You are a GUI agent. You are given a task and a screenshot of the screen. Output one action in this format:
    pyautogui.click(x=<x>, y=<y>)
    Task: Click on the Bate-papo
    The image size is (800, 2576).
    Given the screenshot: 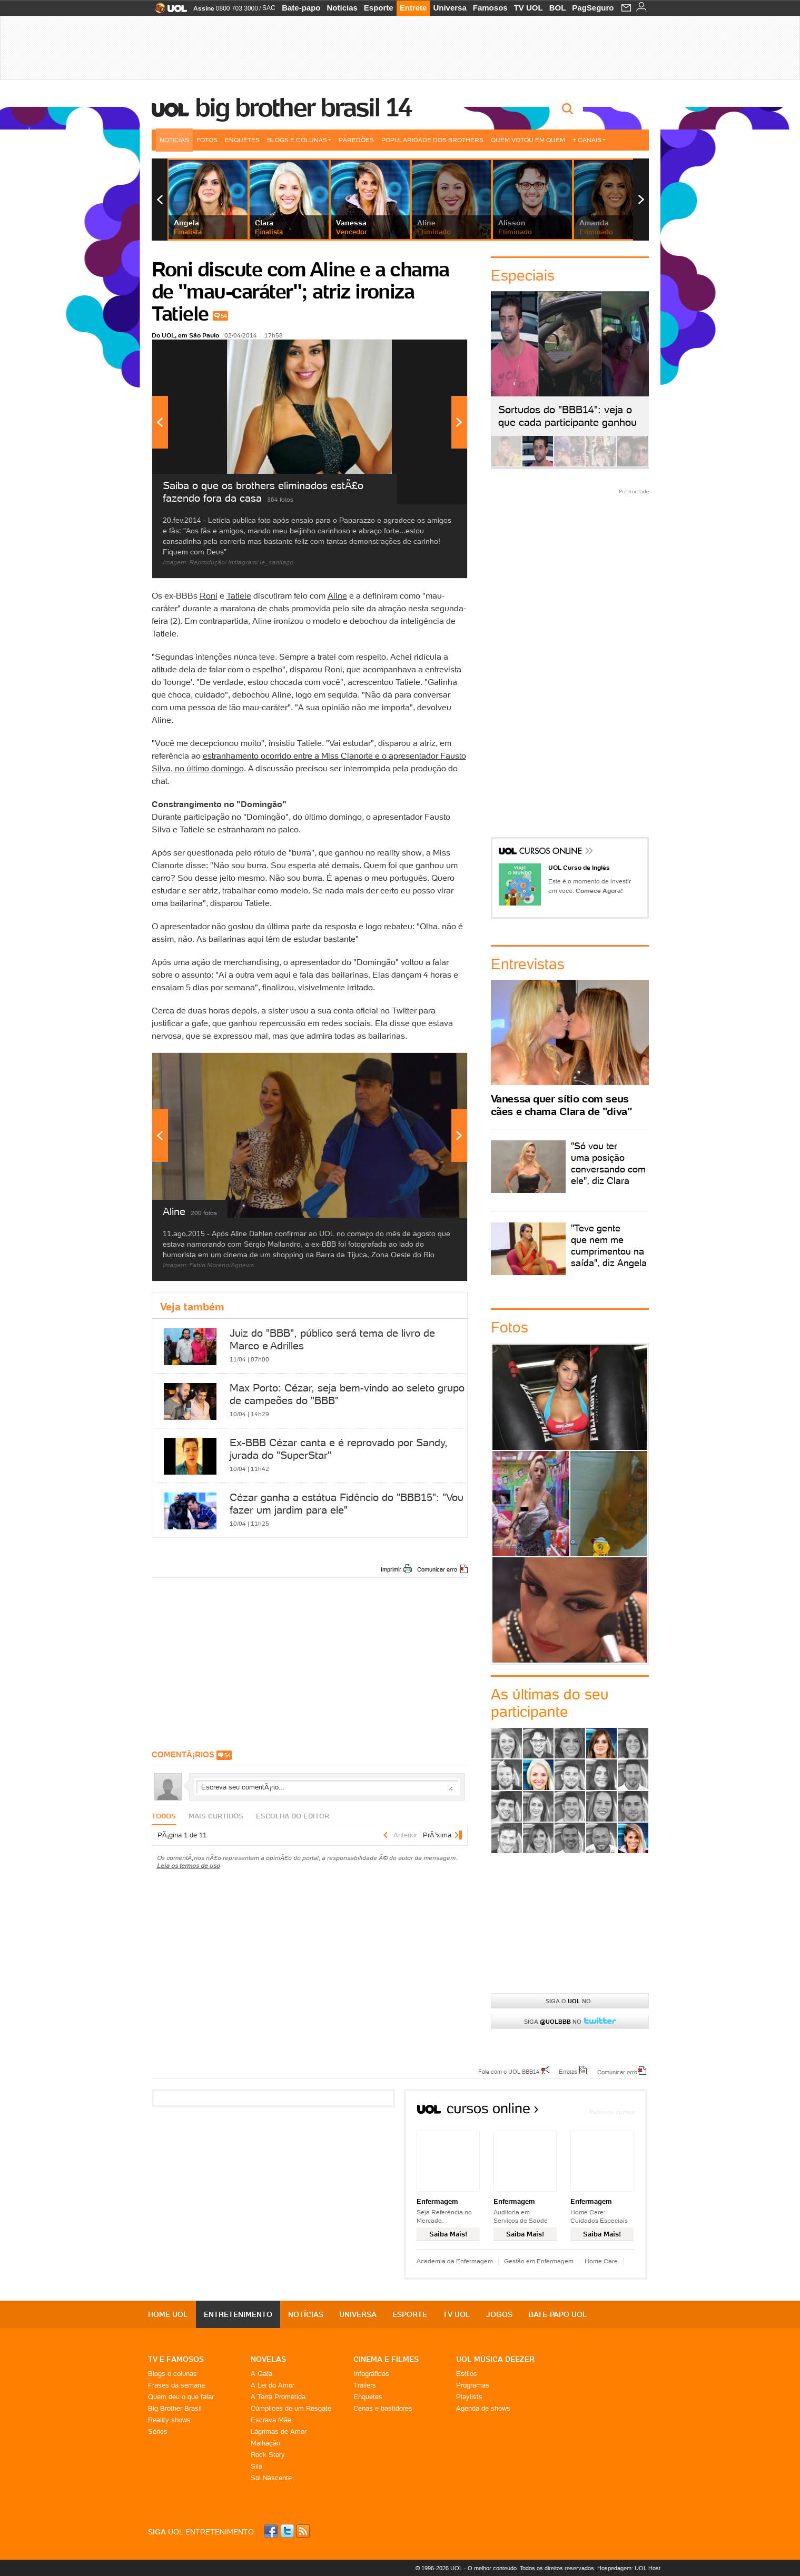 What is the action you would take?
    pyautogui.click(x=301, y=7)
    